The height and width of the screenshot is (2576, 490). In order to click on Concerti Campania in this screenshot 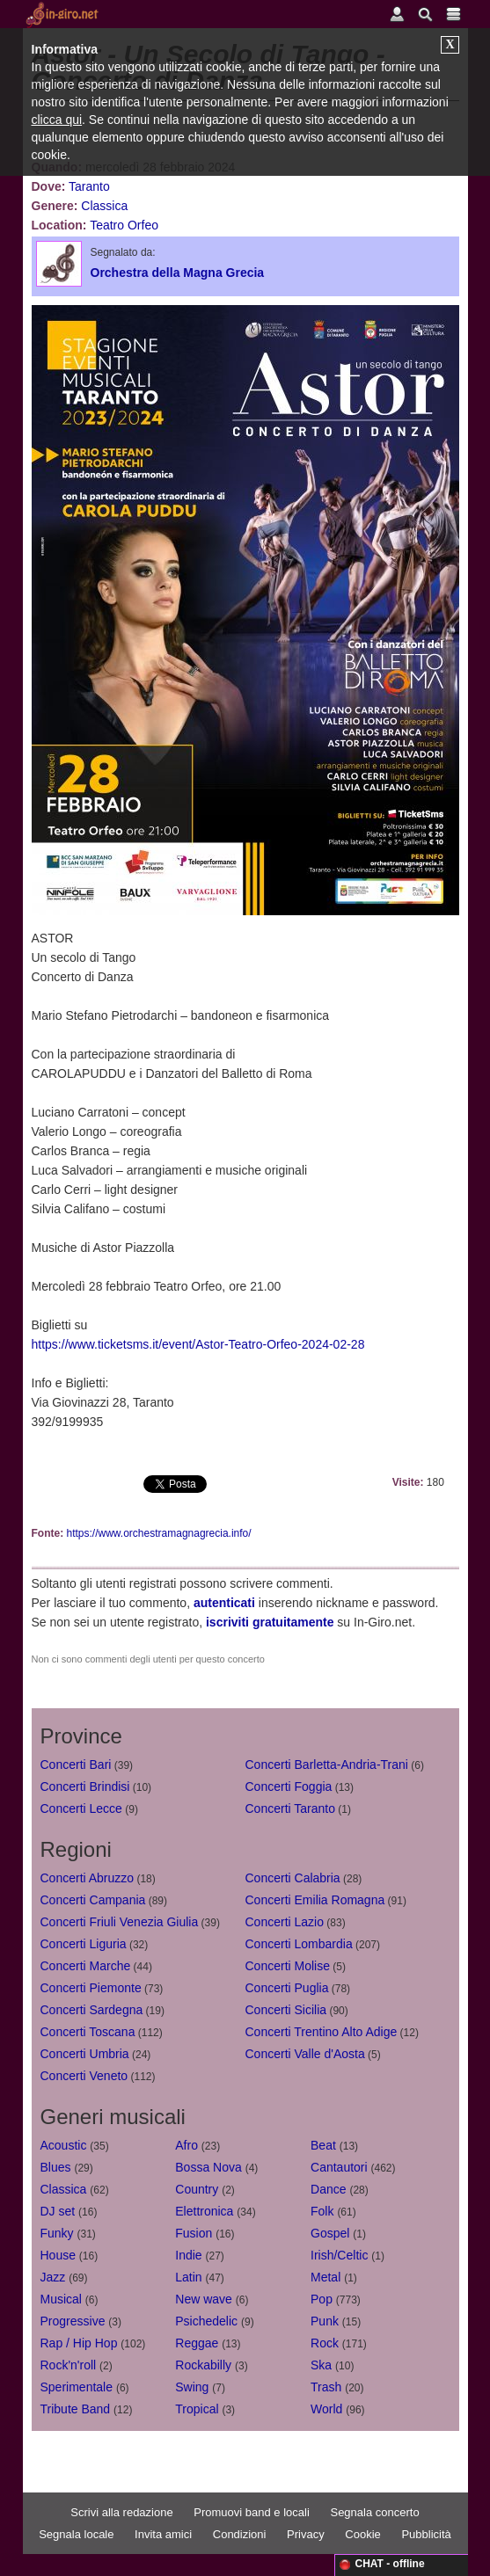, I will do `click(93, 1900)`.